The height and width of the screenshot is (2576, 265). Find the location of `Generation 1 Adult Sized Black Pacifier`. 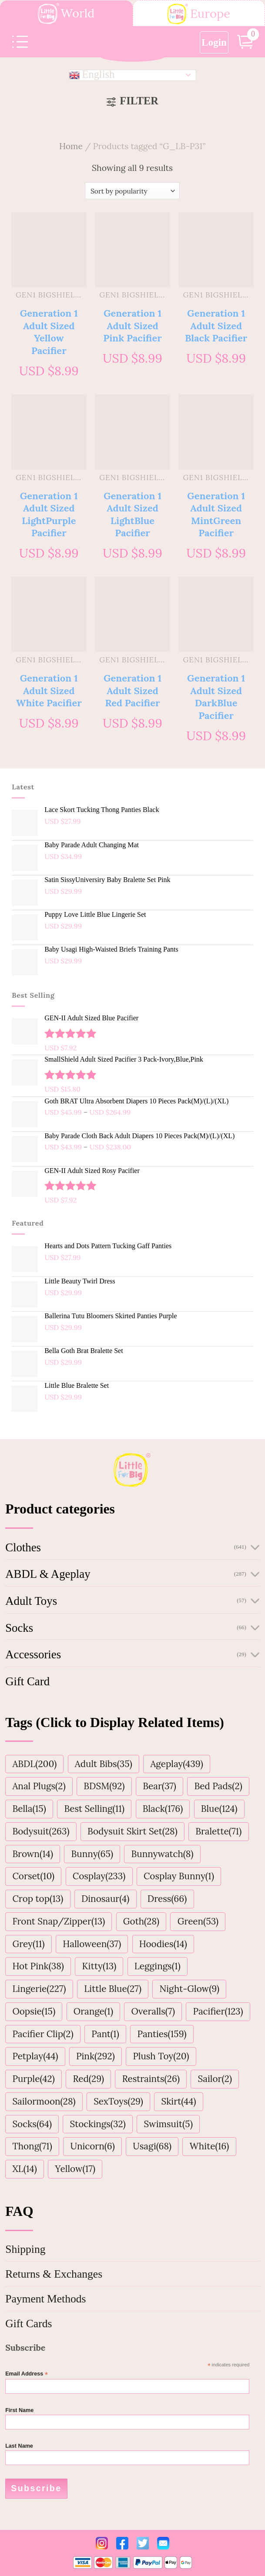

Generation 1 Adult Sized Black Pacifier is located at coordinates (216, 325).